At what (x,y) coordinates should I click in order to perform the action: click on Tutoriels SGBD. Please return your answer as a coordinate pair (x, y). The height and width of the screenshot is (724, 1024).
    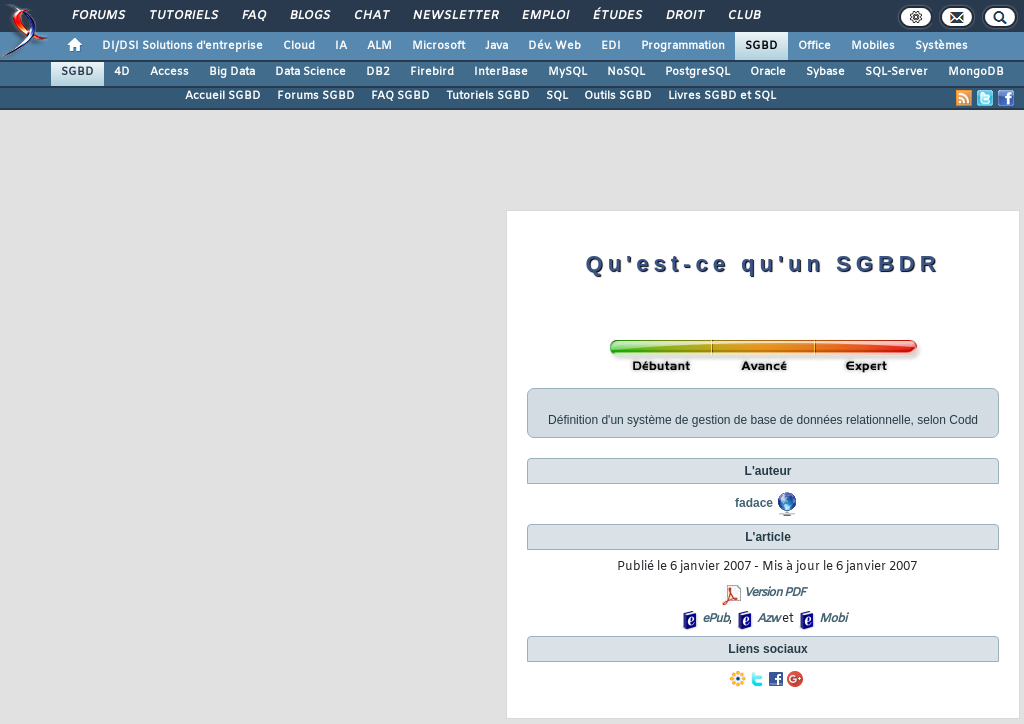
    Looking at the image, I should click on (488, 96).